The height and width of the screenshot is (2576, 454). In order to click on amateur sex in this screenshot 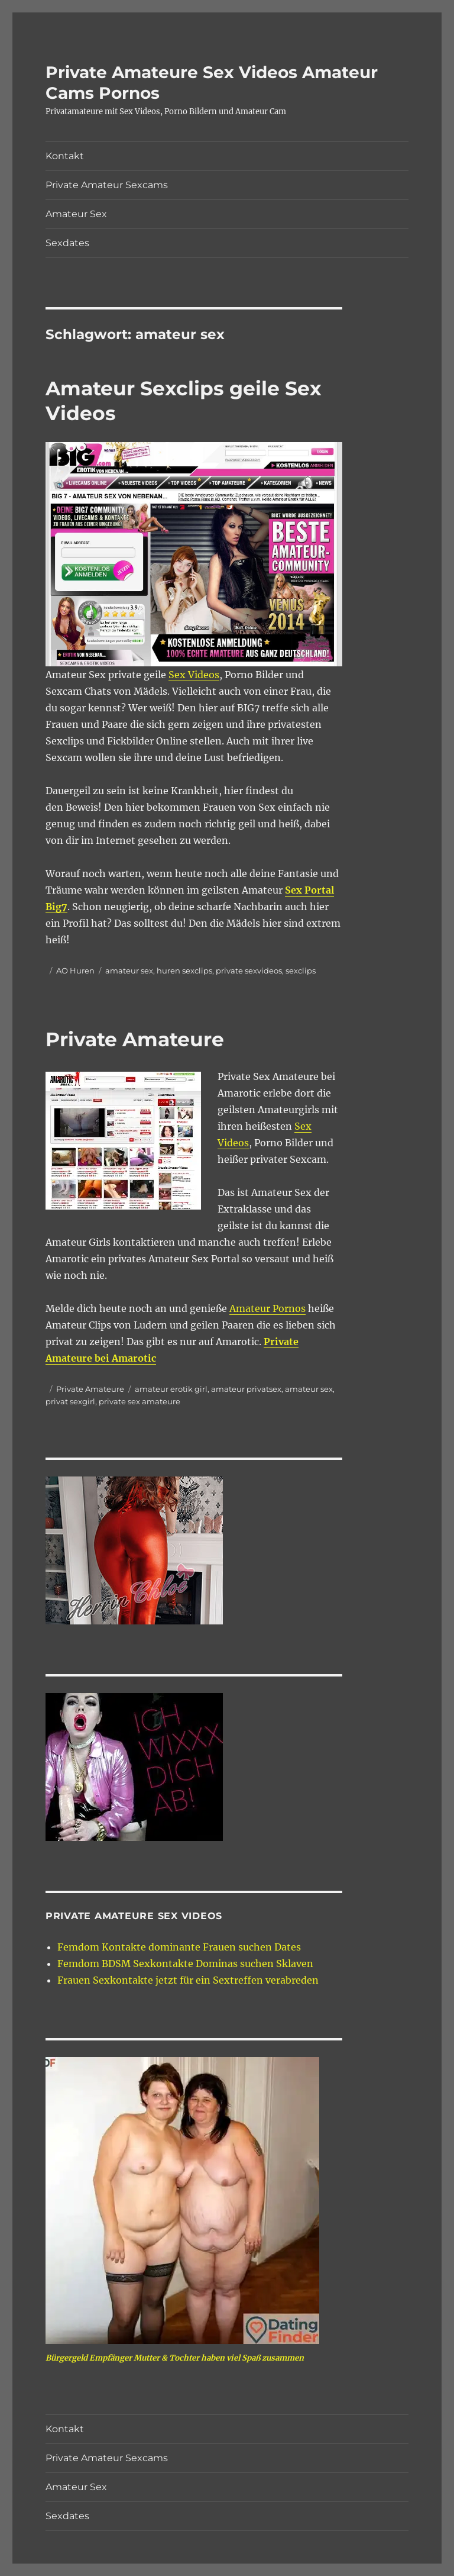, I will do `click(129, 970)`.